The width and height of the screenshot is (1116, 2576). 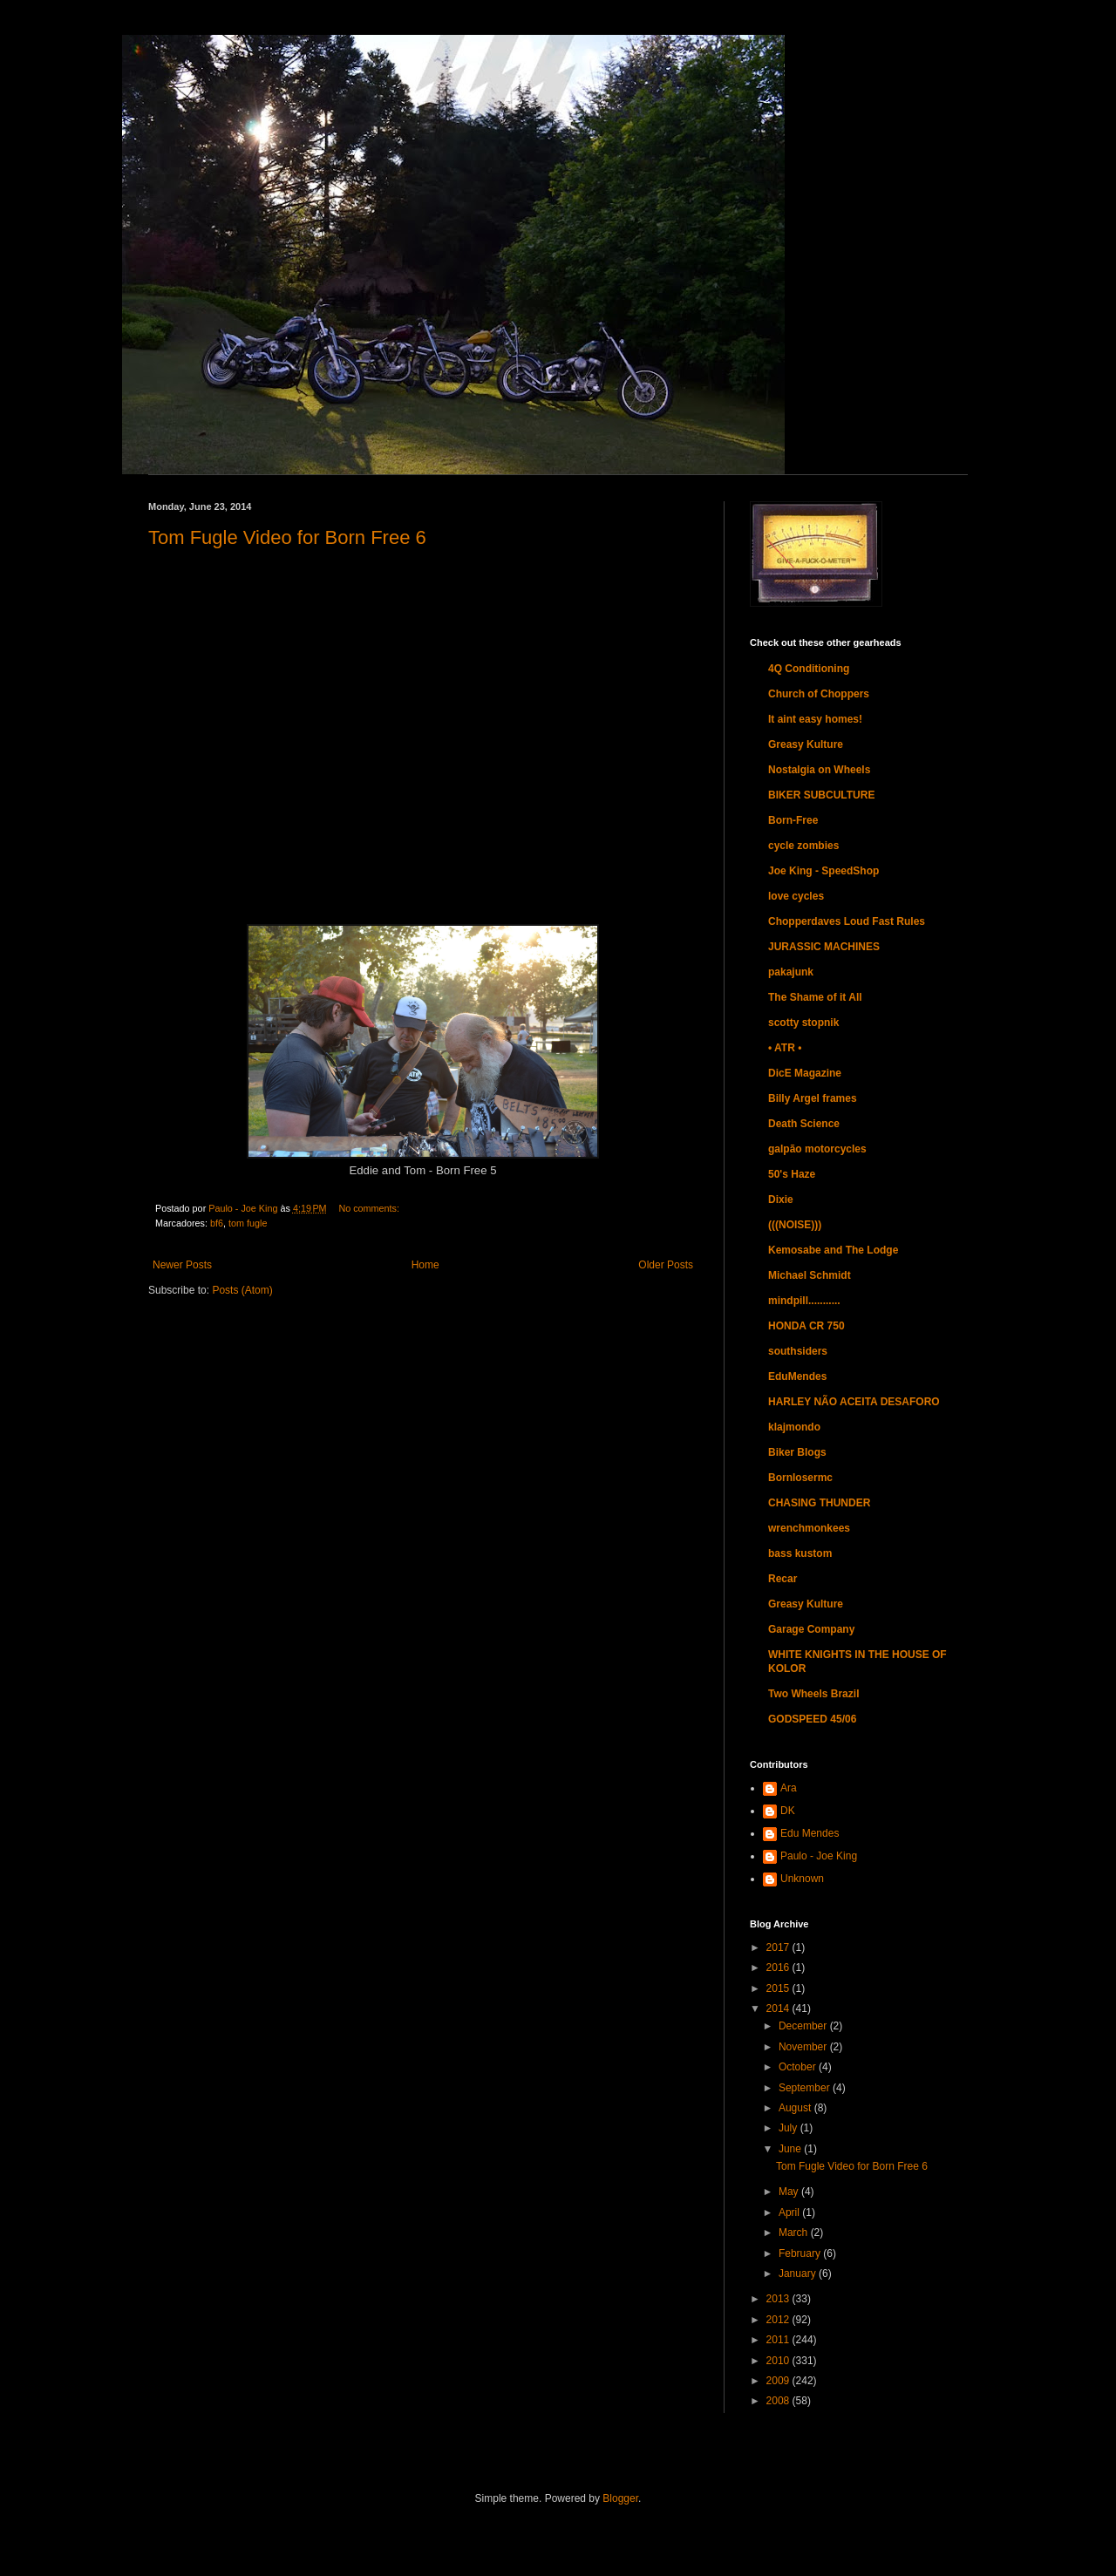 What do you see at coordinates (804, 2026) in the screenshot?
I see `December` at bounding box center [804, 2026].